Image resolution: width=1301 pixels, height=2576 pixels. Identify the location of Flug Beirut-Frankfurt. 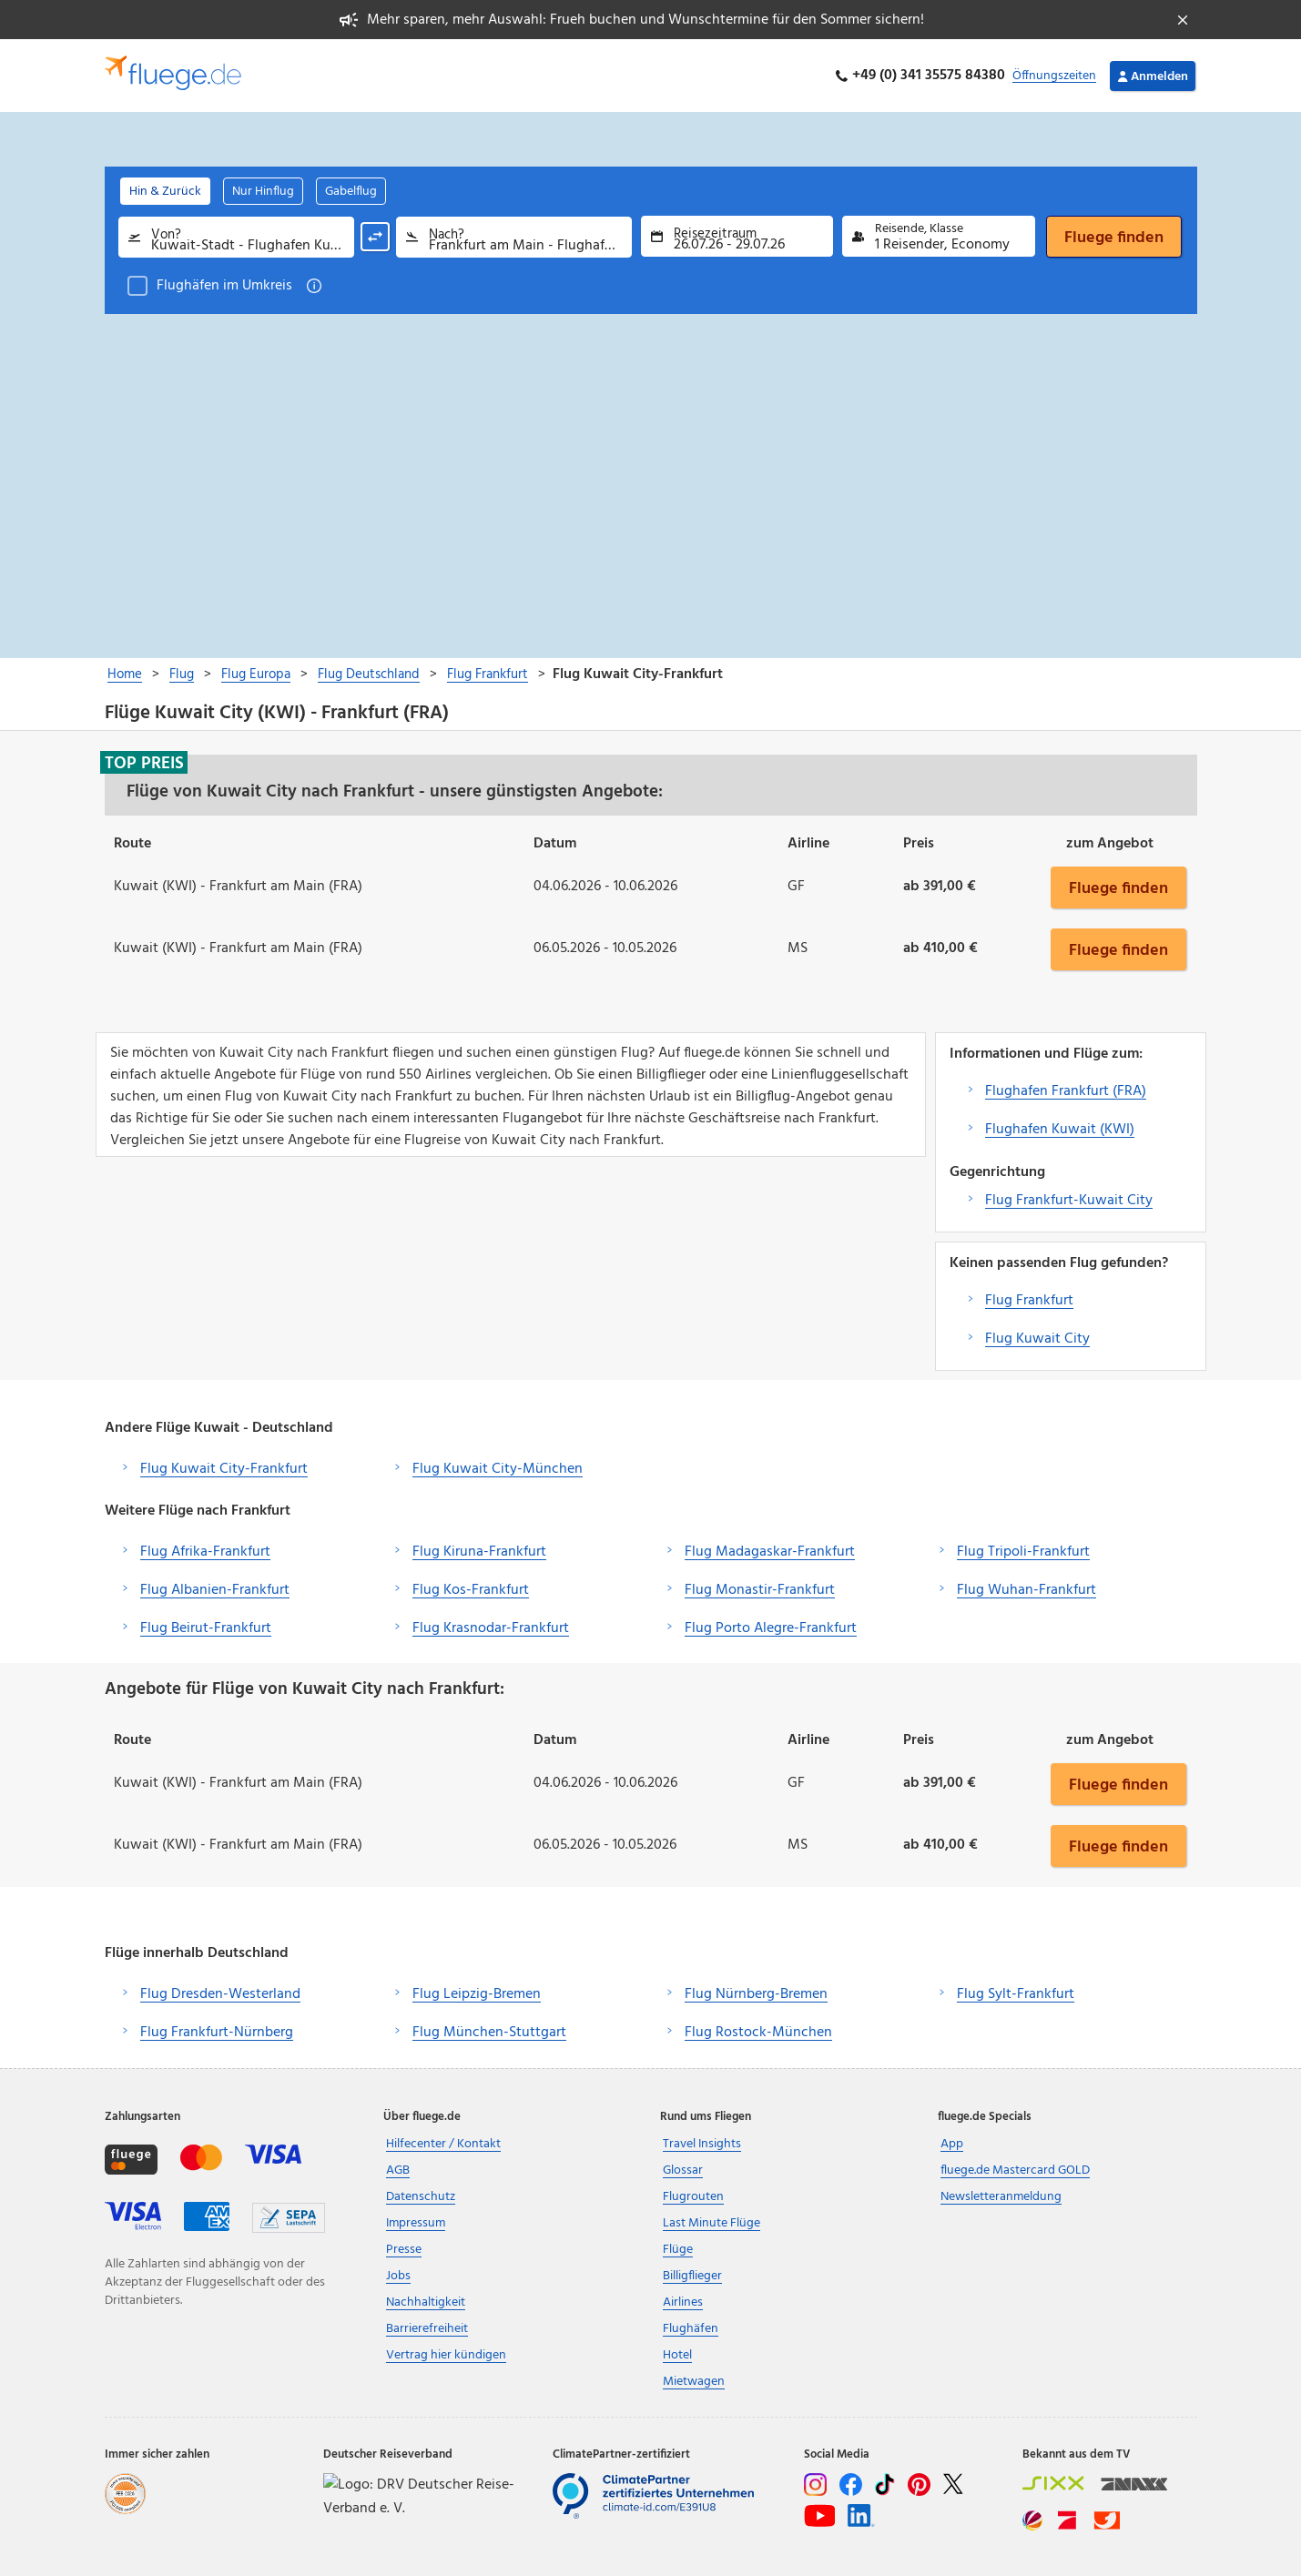
(205, 1628).